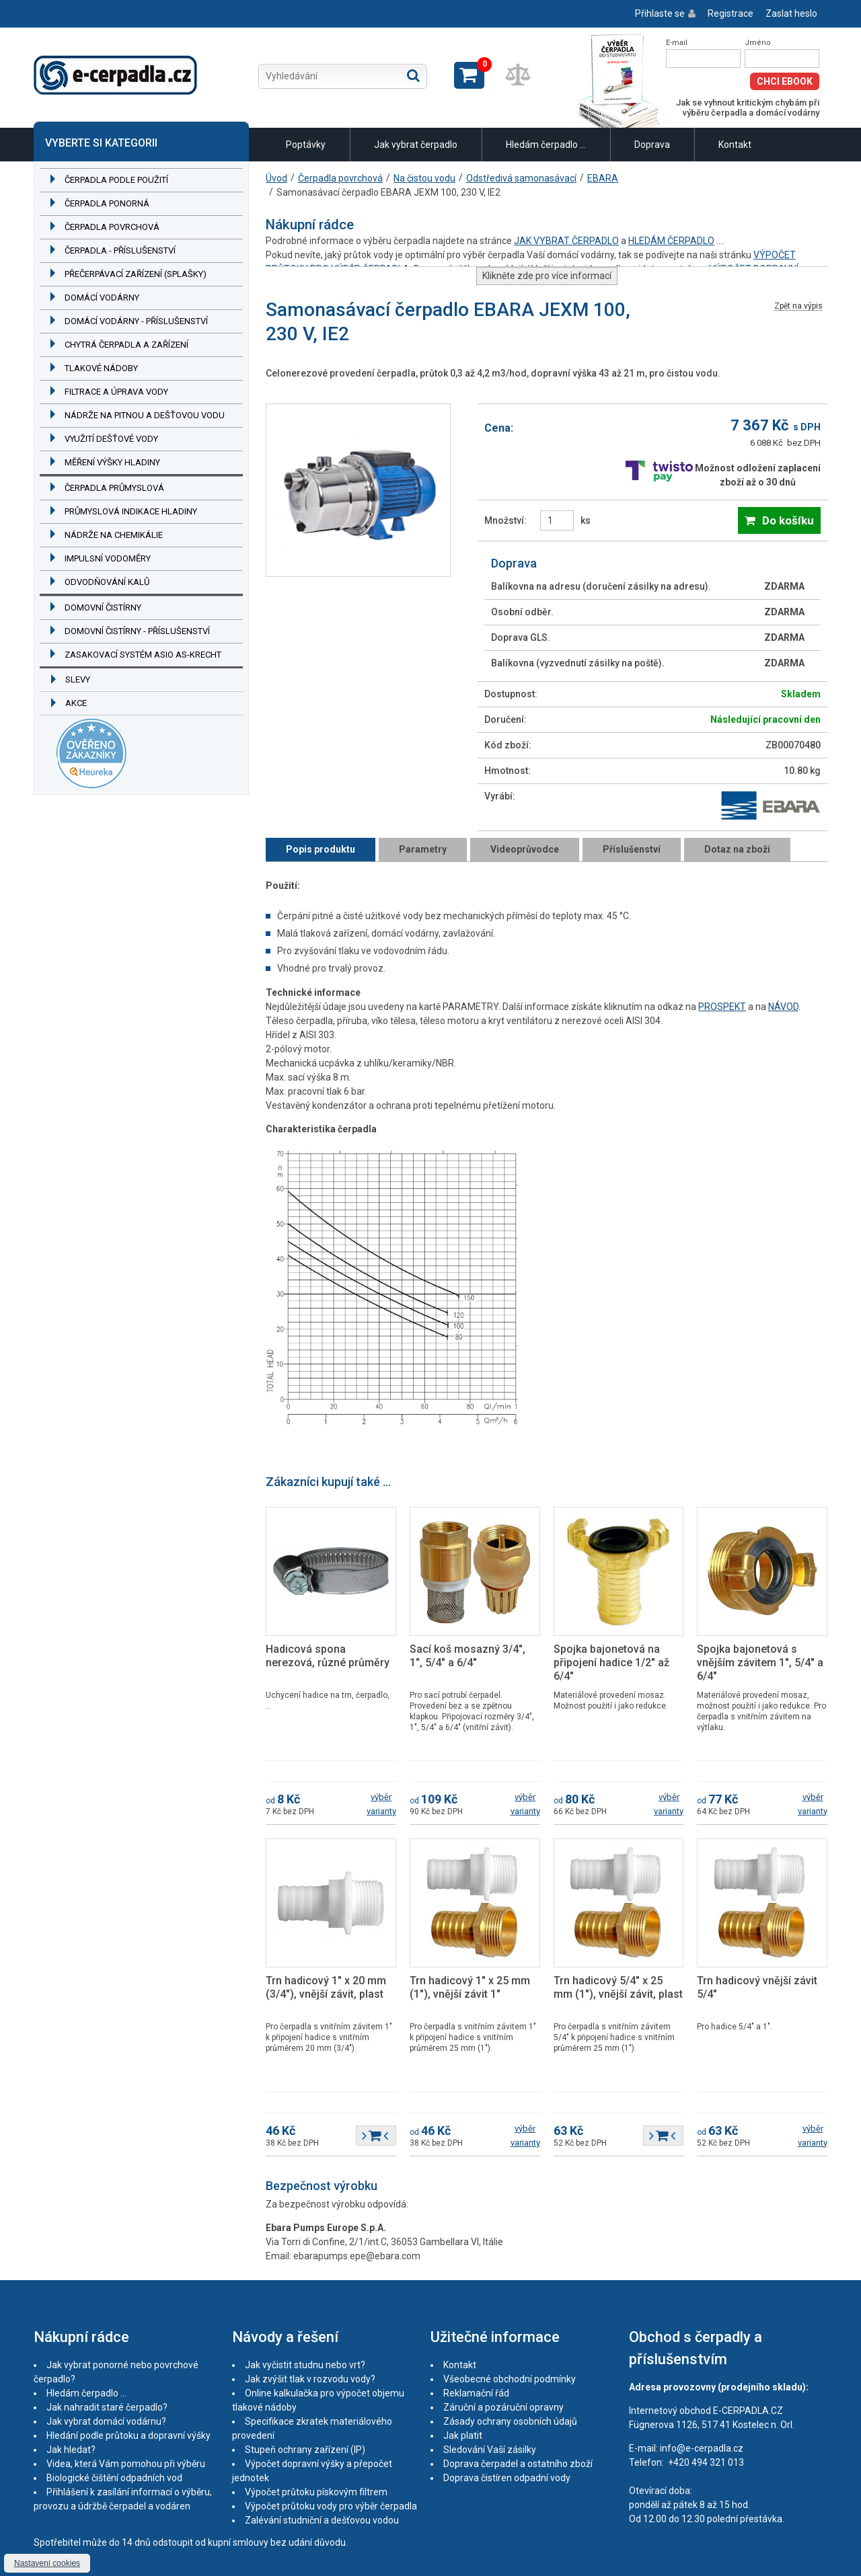  Describe the element at coordinates (546, 144) in the screenshot. I see `Hledám čerpadlo ...` at that location.